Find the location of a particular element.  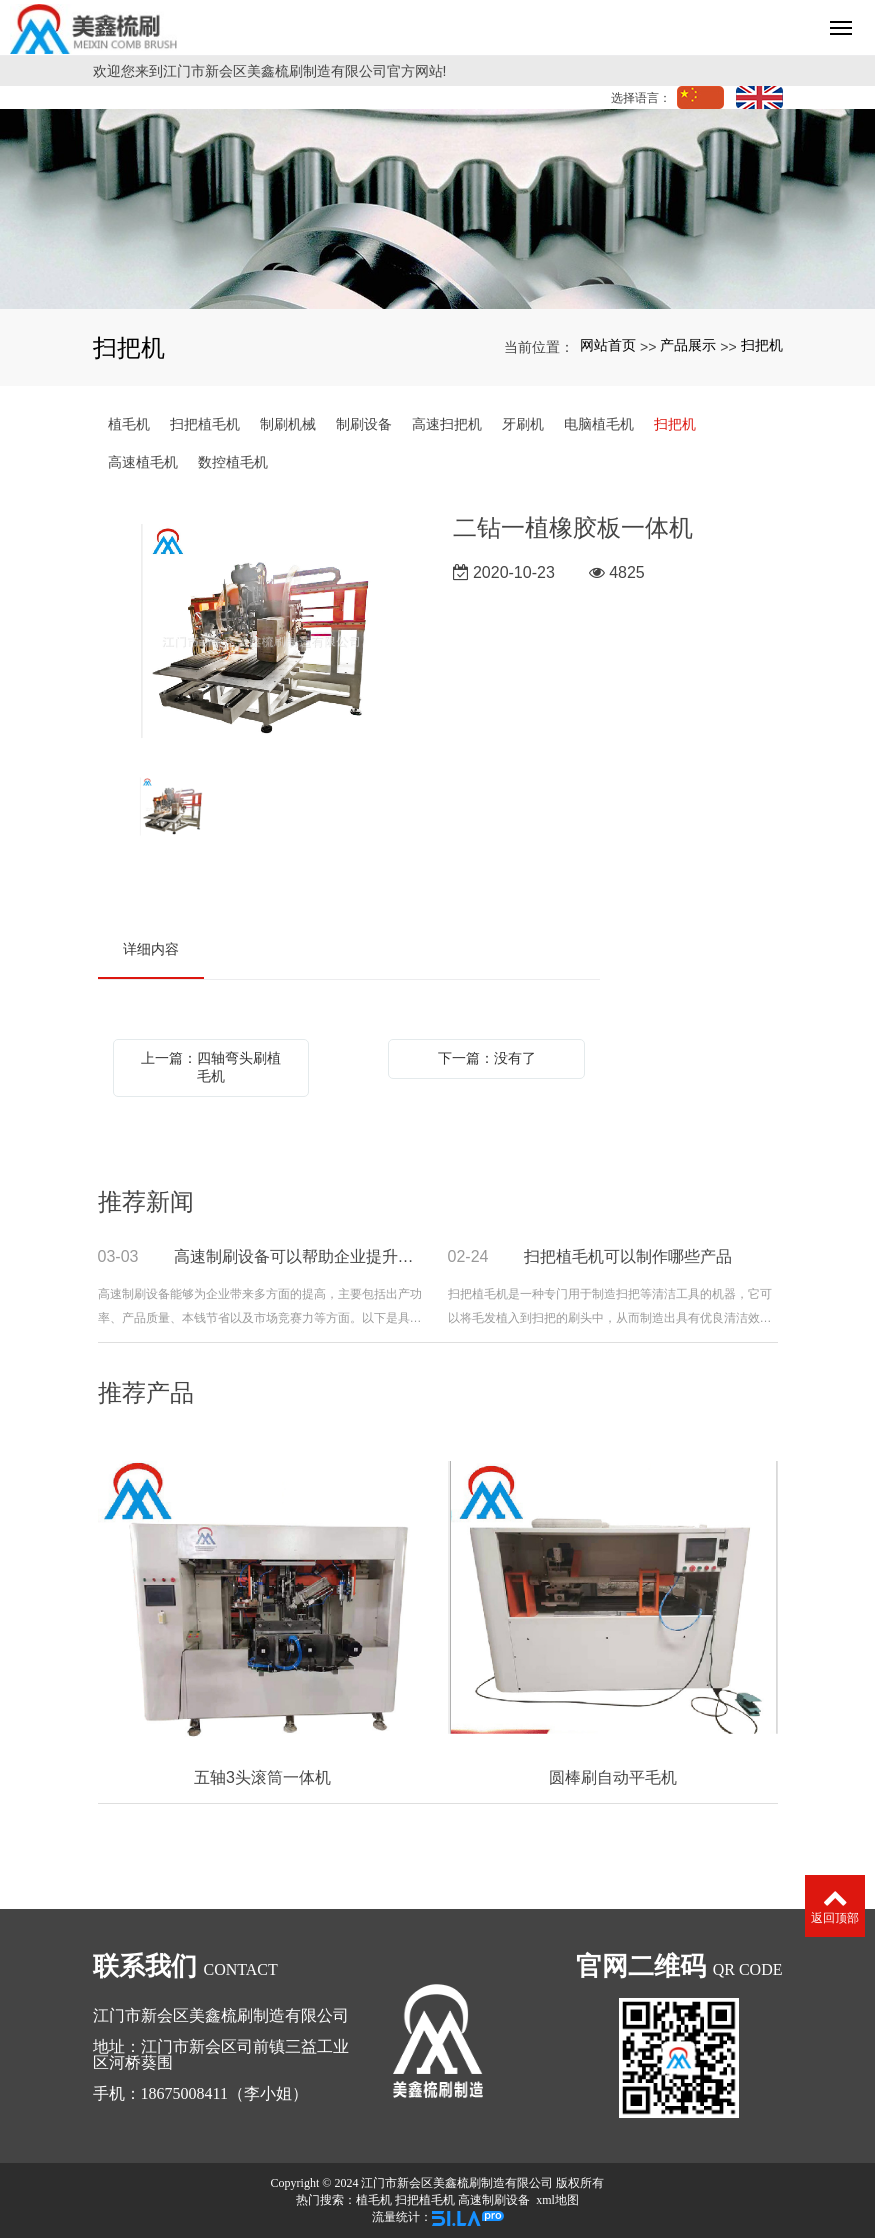

植毛机 is located at coordinates (129, 424).